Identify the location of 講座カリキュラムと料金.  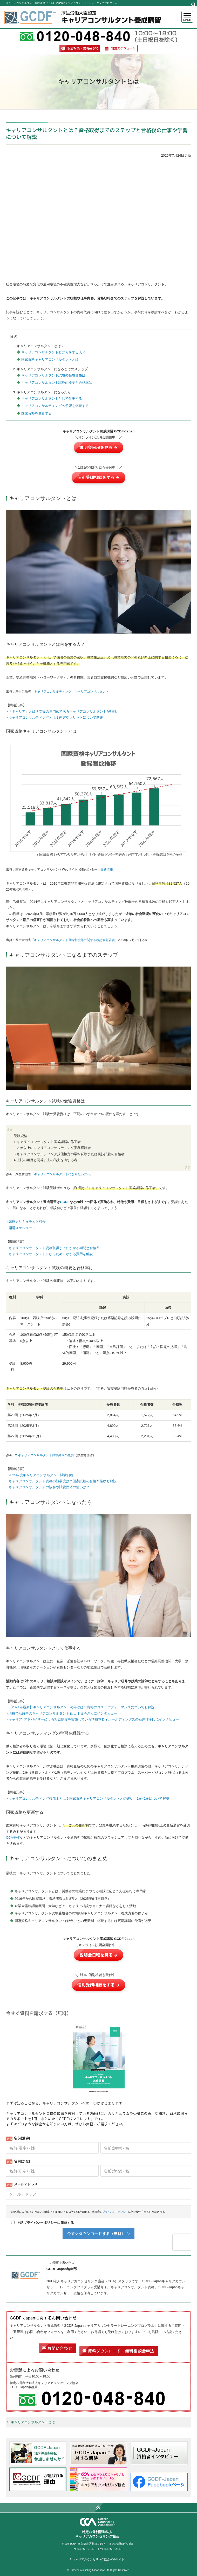
(27, 1222).